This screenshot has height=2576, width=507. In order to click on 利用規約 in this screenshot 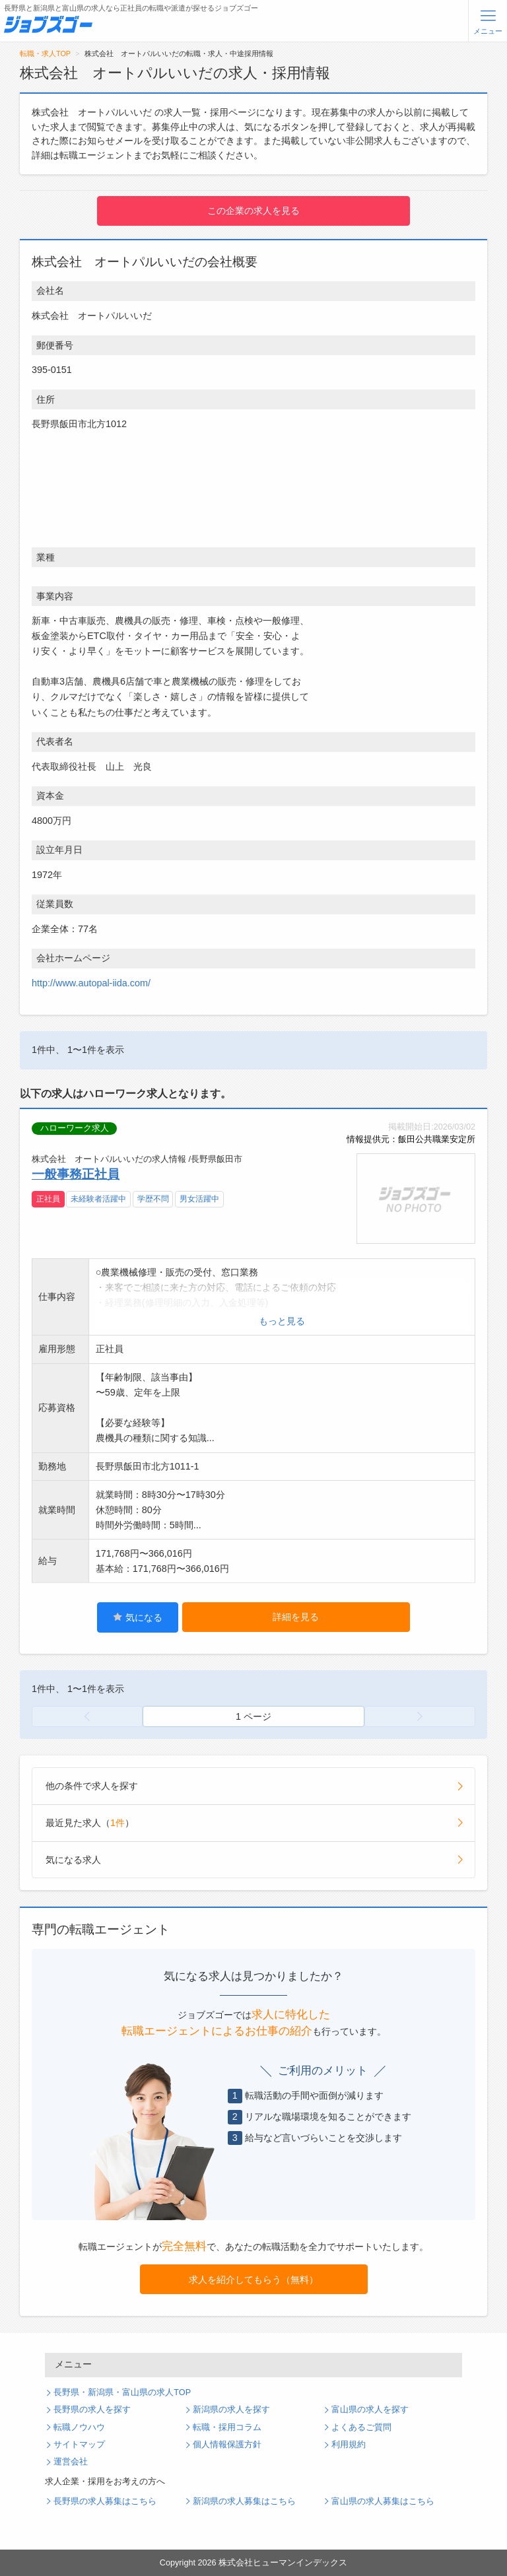, I will do `click(348, 2444)`.